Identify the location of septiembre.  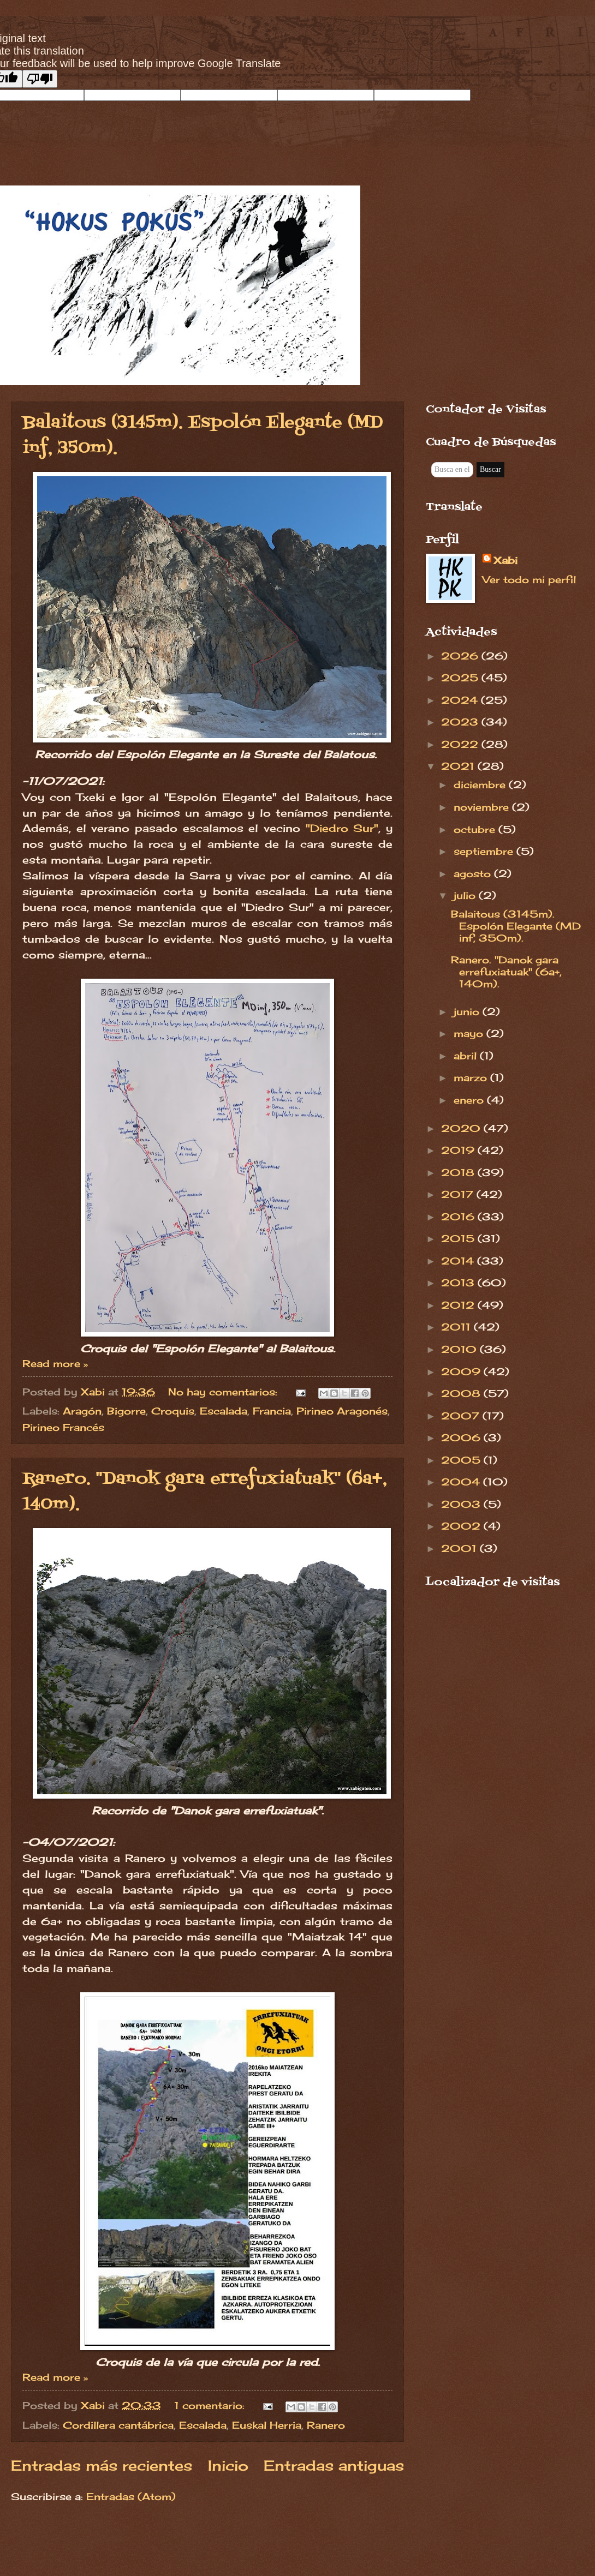
(485, 851).